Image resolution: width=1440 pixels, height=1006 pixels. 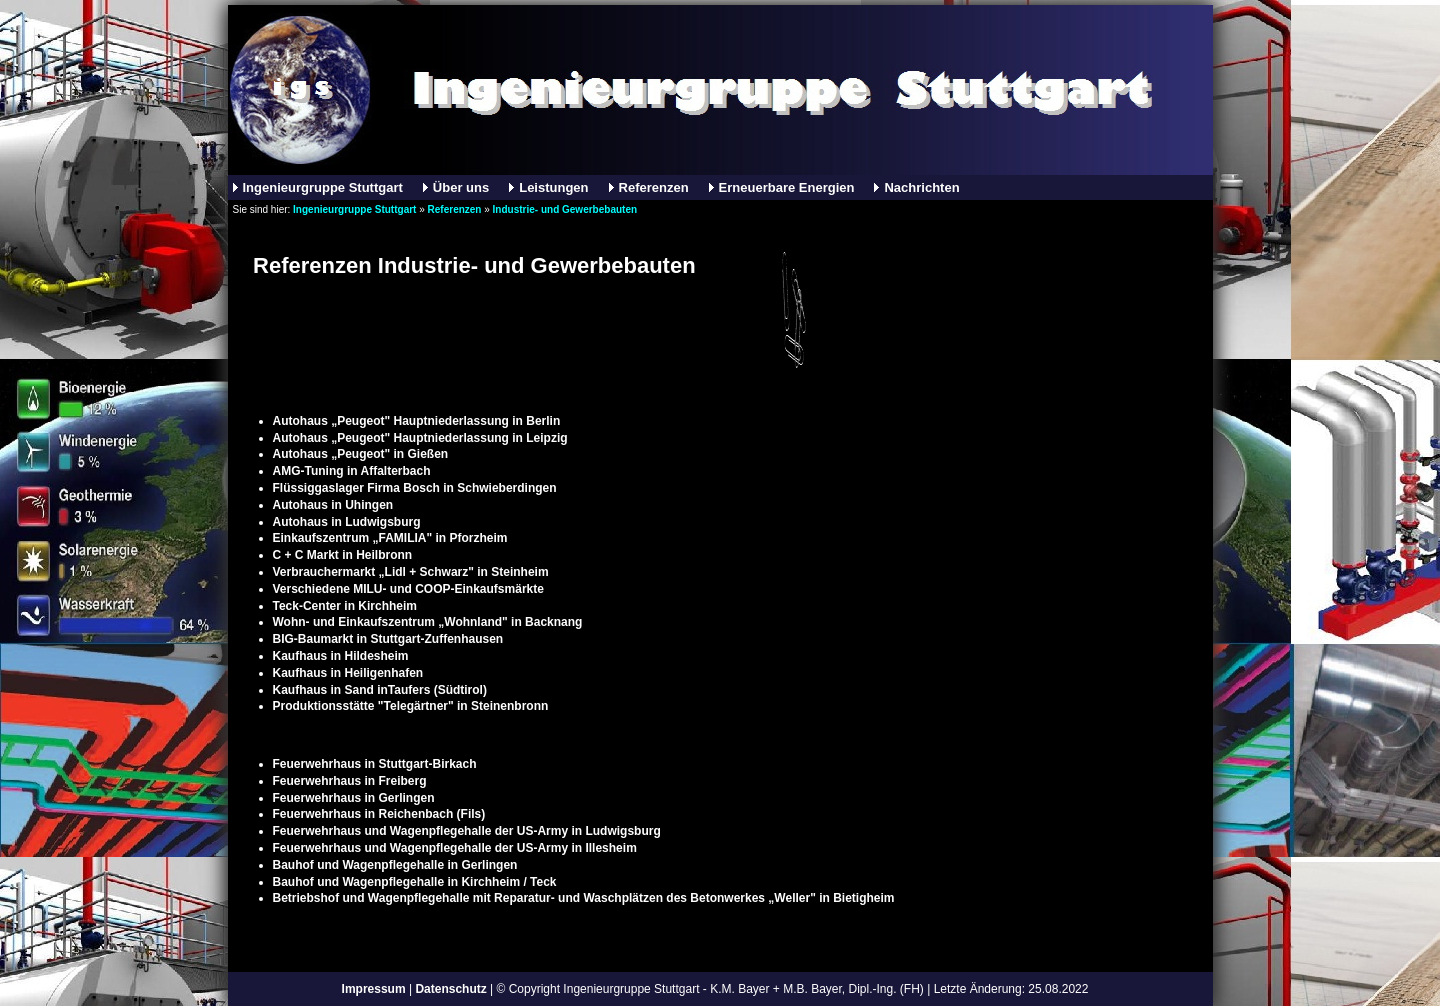 I want to click on Datenschutz, so click(x=450, y=989).